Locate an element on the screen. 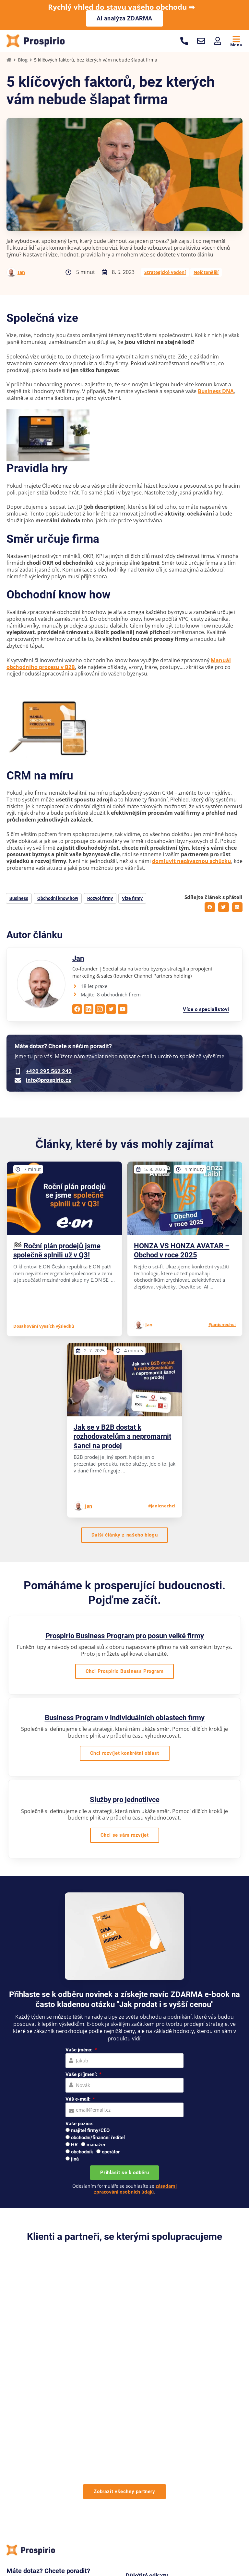  Vaše pozice: is located at coordinates (79, 2124).